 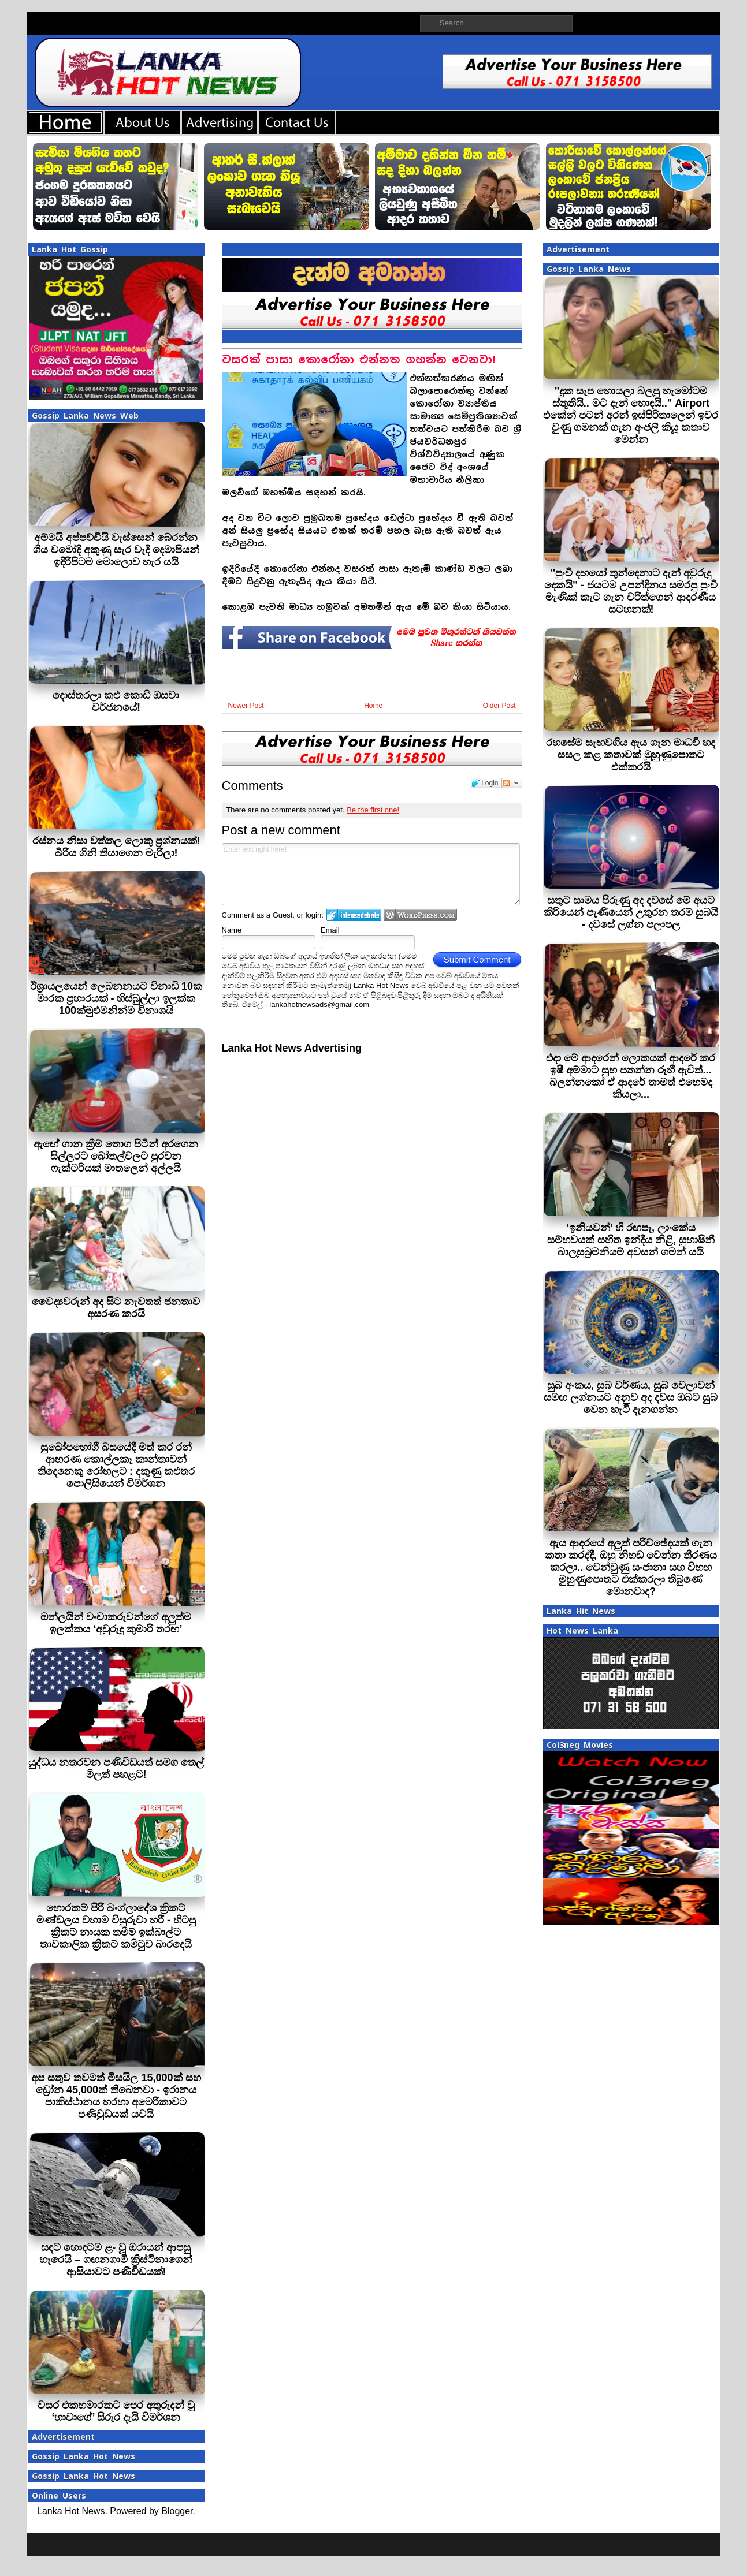 I want to click on අප සතුව තවමත් මිසයිල 15,000ක් සහ ඩ්‍රෝන 45,000ක් තිබෙනවා - ඉරානය පාකිස්ථානය හරහා අමෙරිකාවට පණිවුඩයක් යවයි, so click(x=115, y=2096).